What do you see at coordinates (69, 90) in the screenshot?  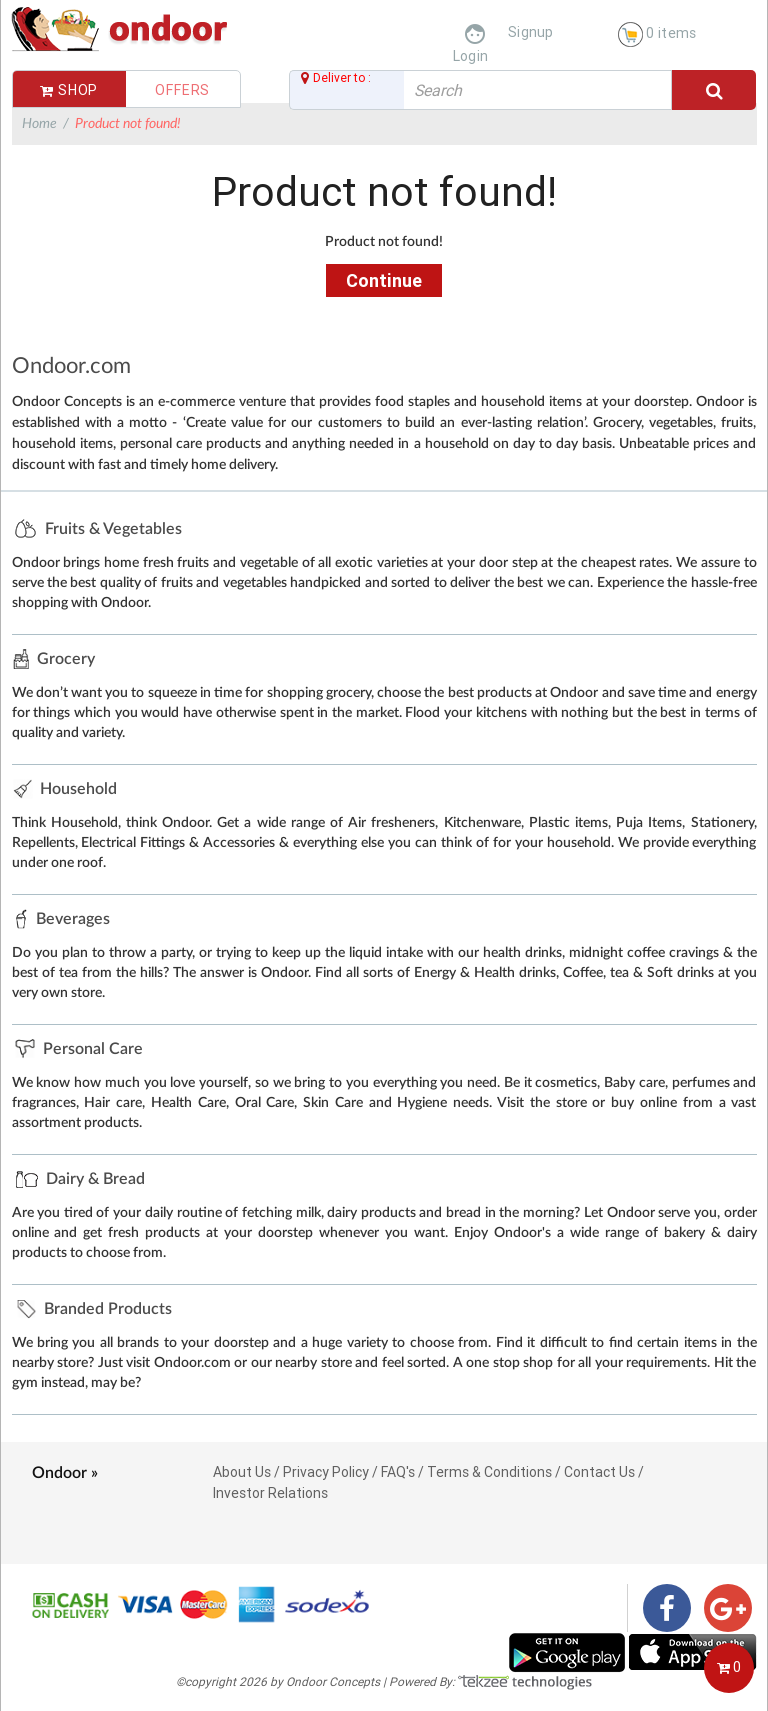 I see `Shop` at bounding box center [69, 90].